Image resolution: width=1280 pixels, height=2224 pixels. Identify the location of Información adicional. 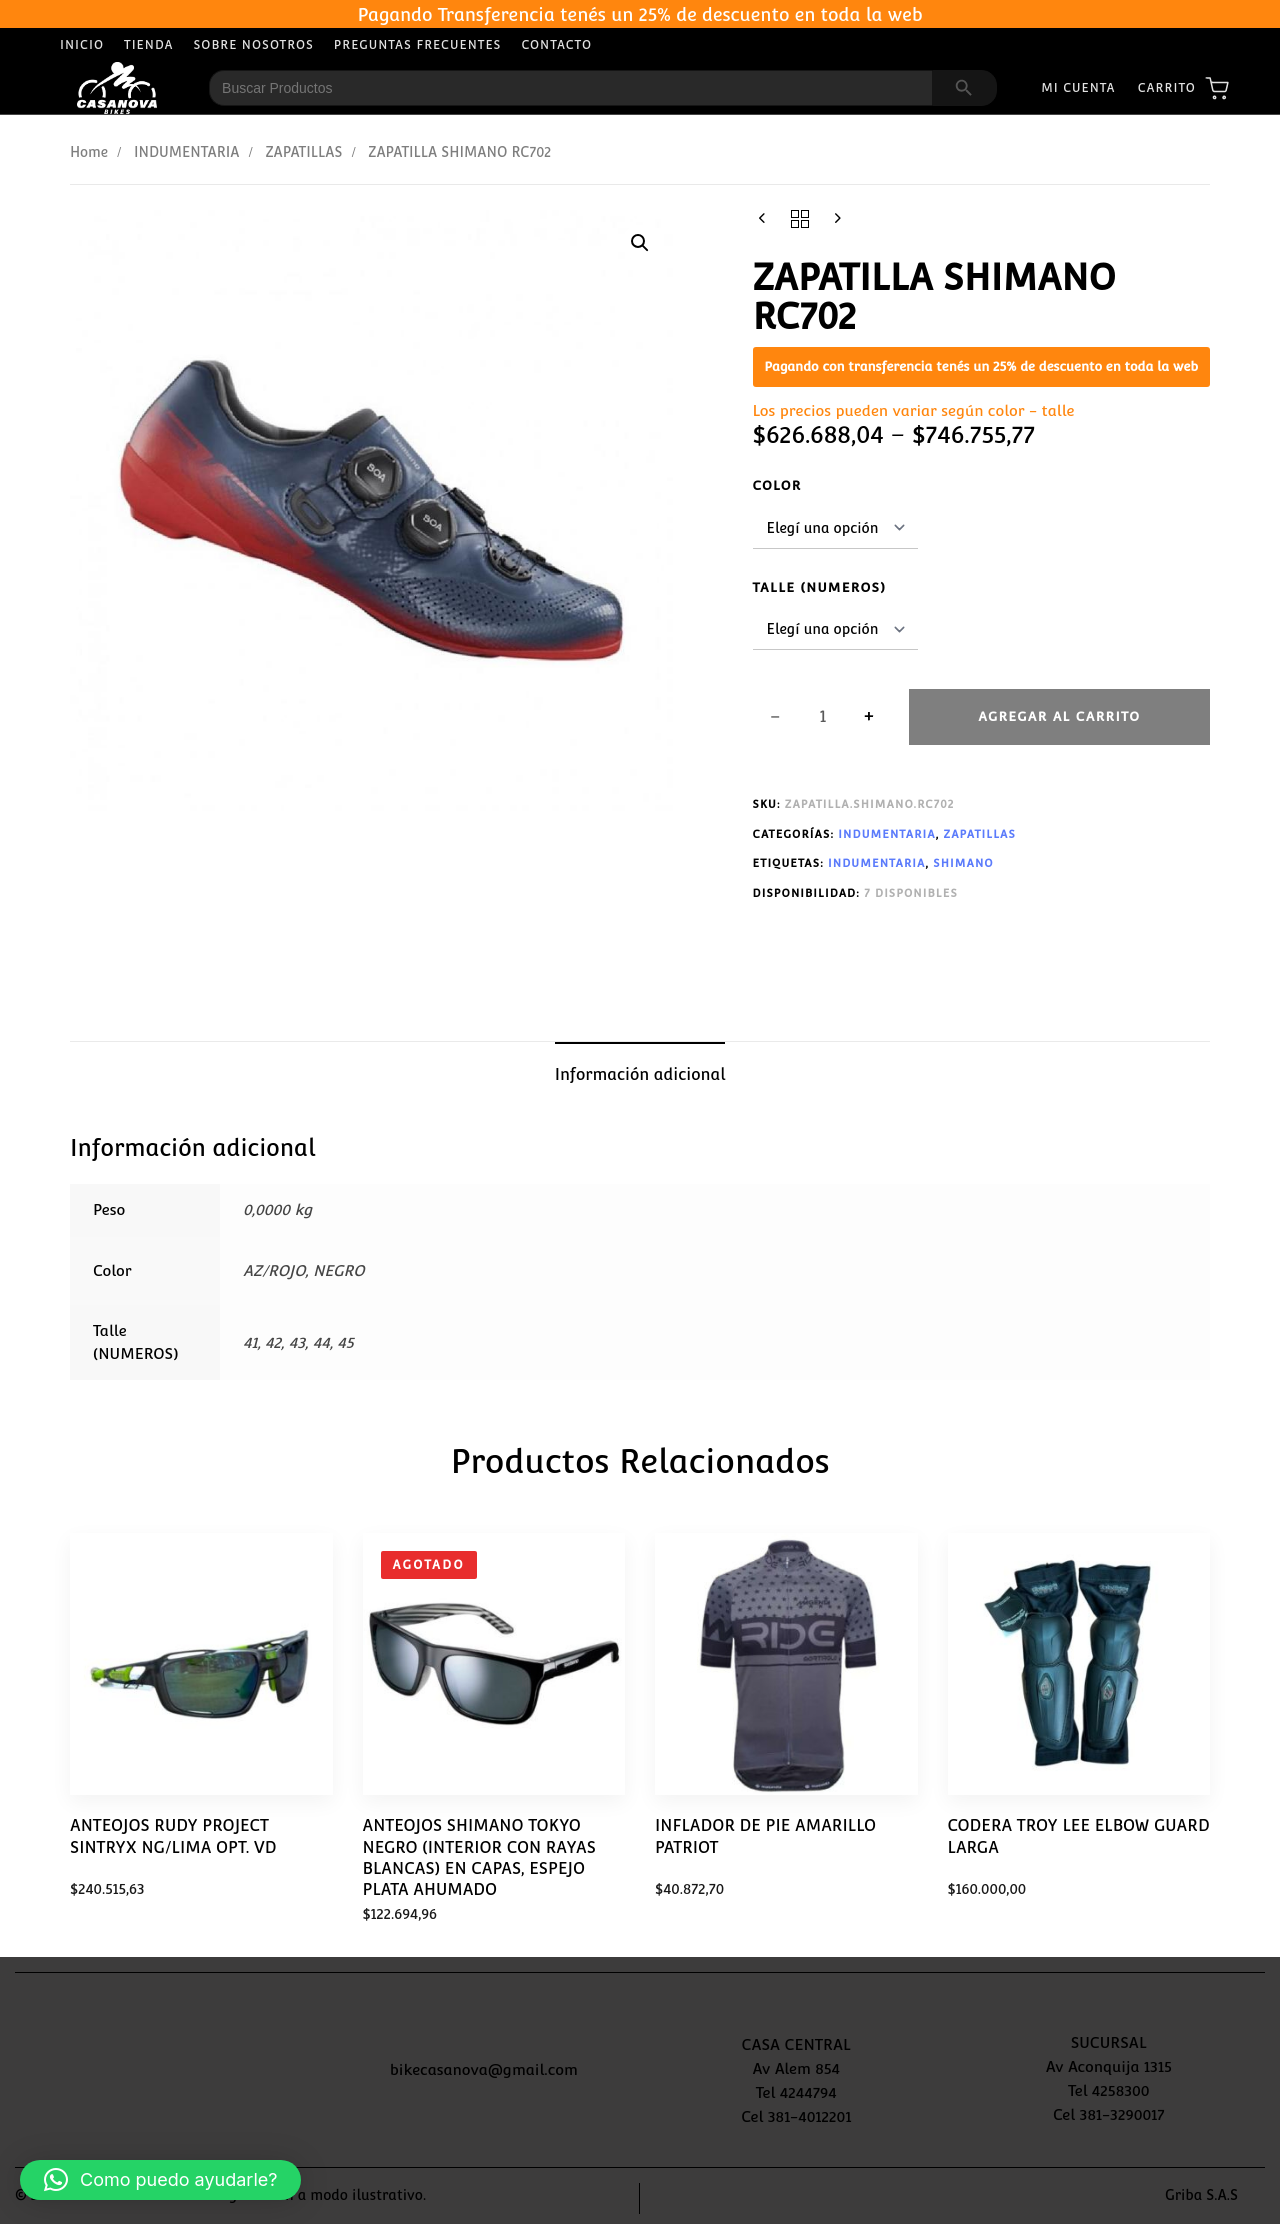
(640, 1074).